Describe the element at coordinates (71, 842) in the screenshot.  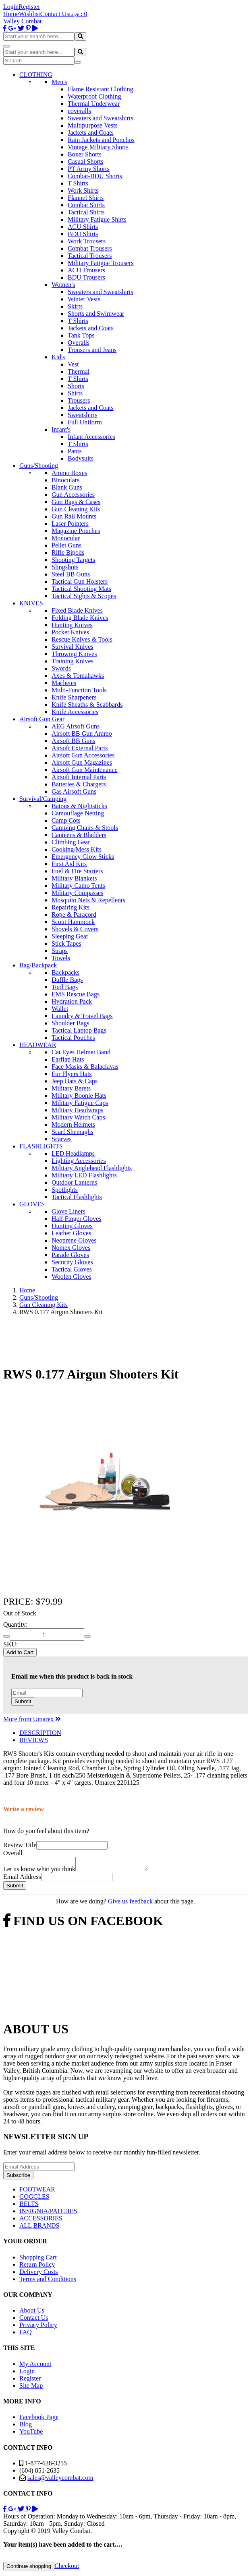
I see `Climbing Gear` at that location.